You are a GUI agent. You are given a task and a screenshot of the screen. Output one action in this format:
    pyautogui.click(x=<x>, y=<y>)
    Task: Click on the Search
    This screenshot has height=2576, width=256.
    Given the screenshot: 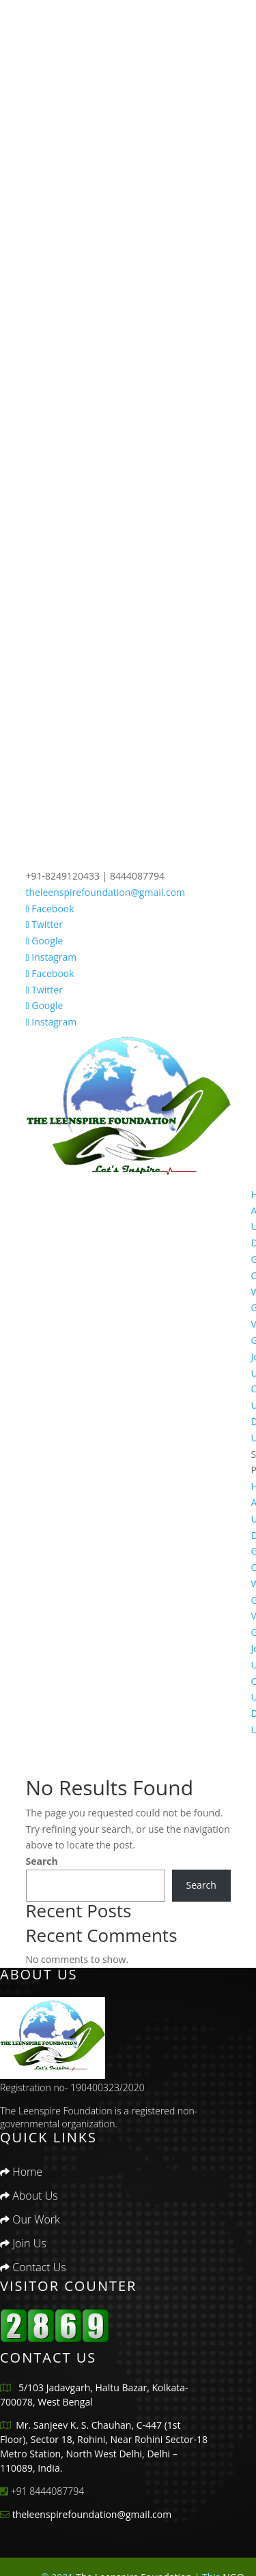 What is the action you would take?
    pyautogui.click(x=42, y=1861)
    